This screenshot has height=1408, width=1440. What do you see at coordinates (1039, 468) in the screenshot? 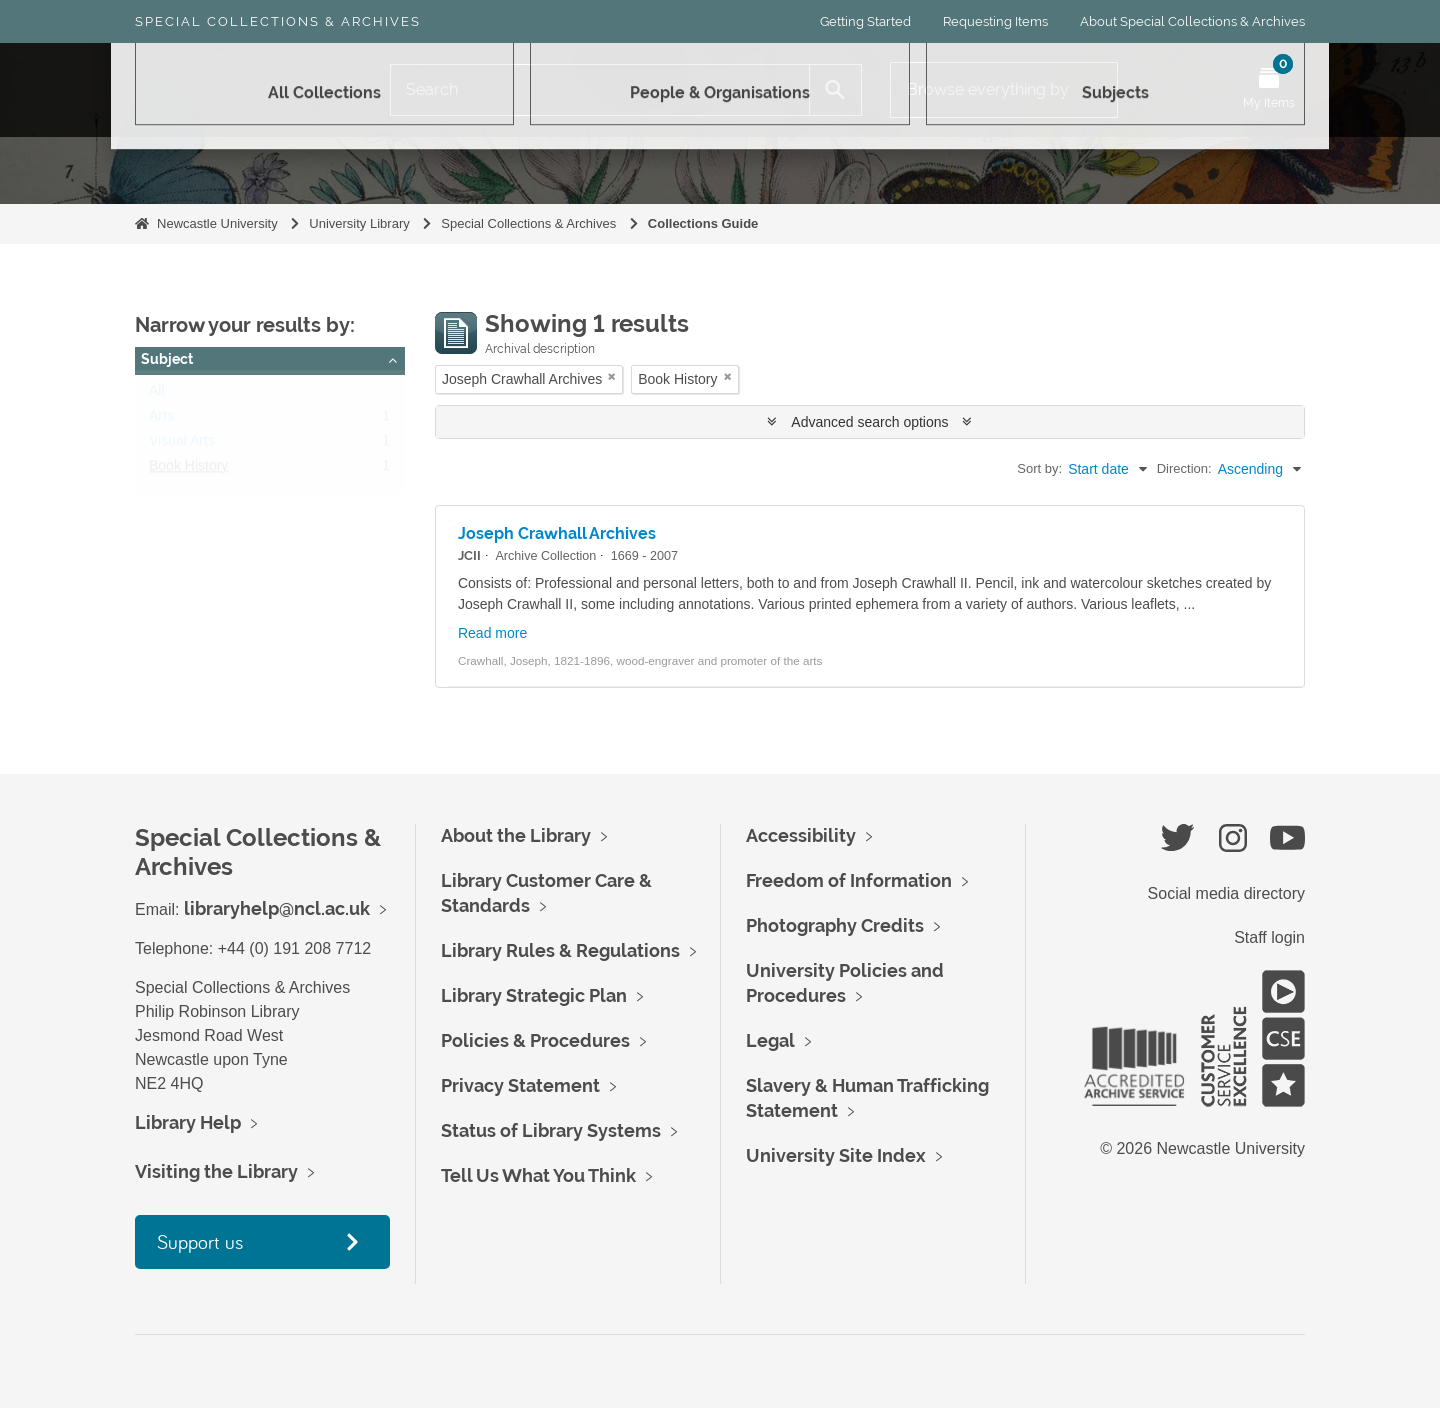
I see `Sort by:` at bounding box center [1039, 468].